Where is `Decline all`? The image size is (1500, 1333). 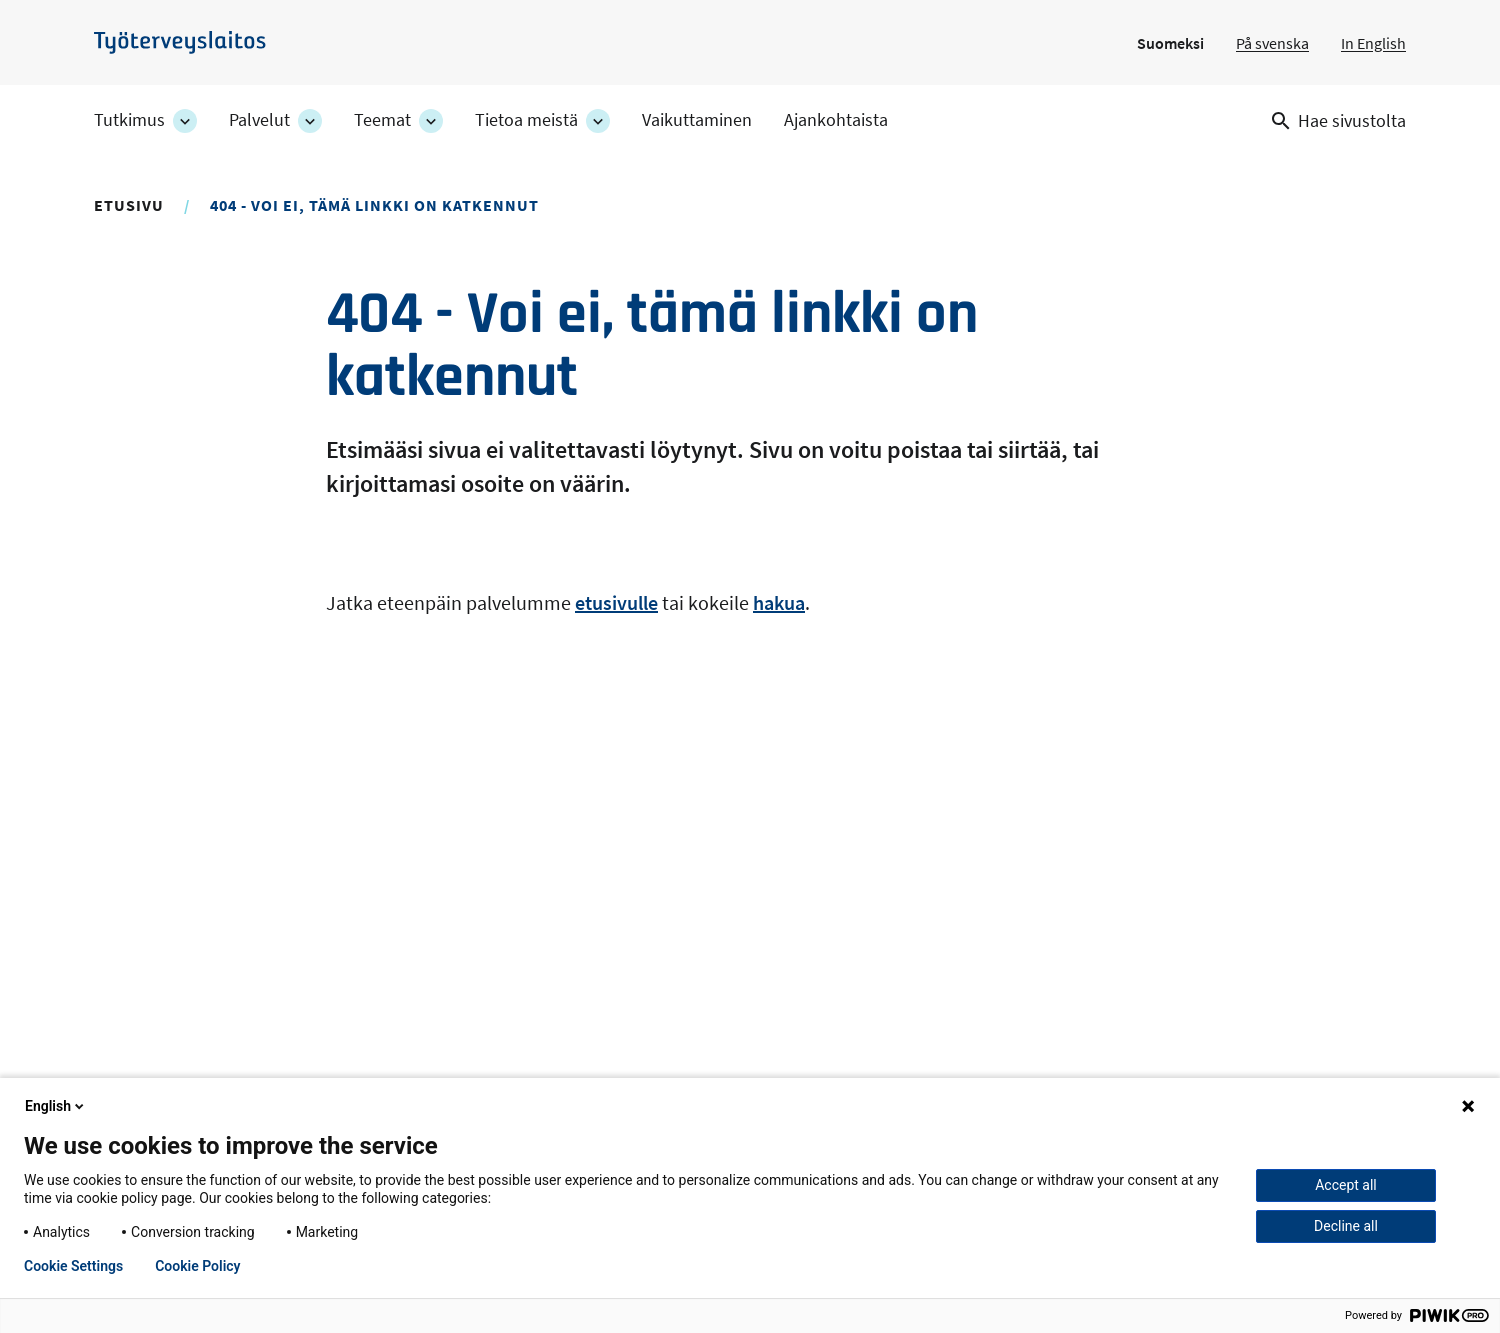 Decline all is located at coordinates (1346, 1226).